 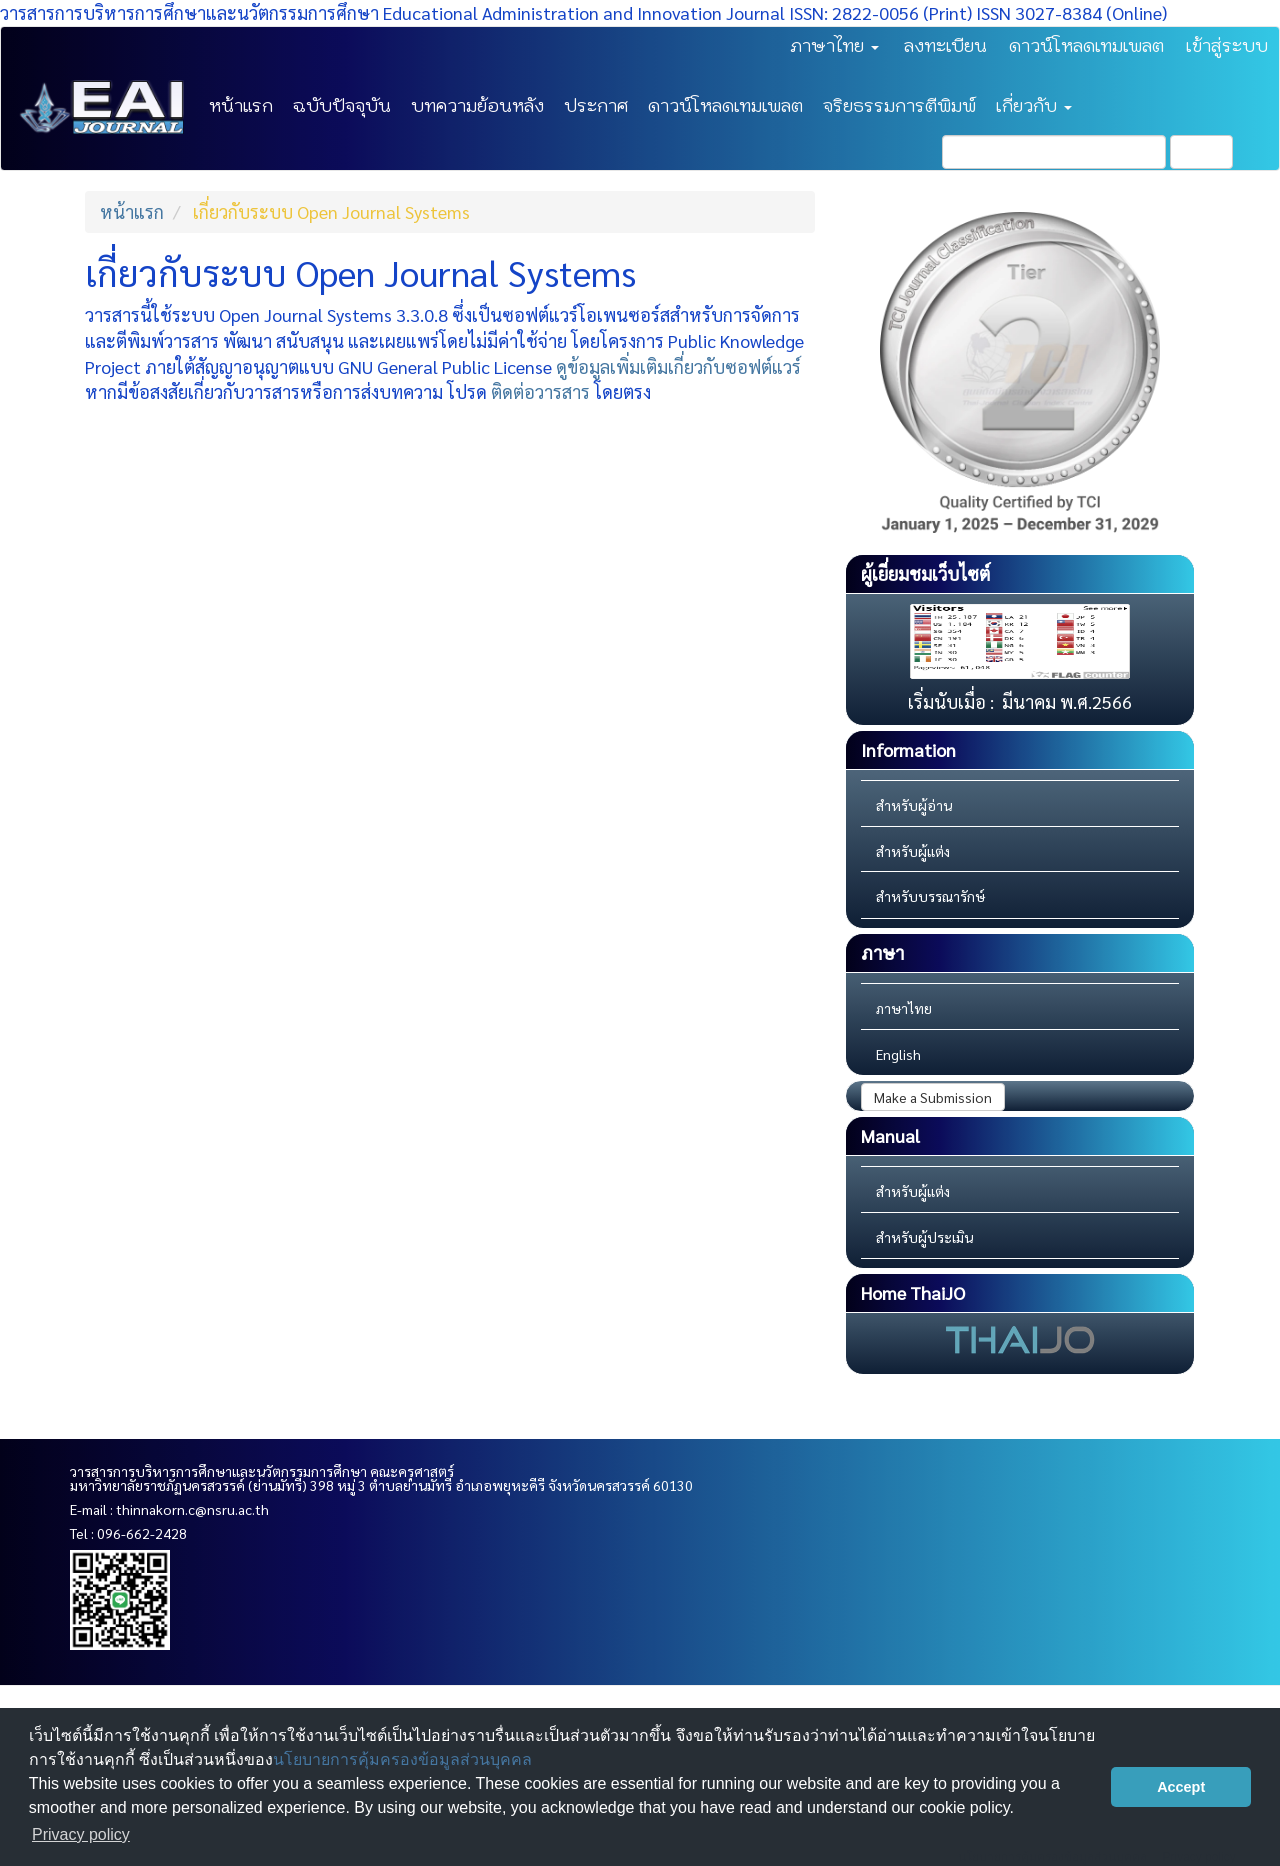 What do you see at coordinates (945, 46) in the screenshot?
I see `ลงทะเบียน` at bounding box center [945, 46].